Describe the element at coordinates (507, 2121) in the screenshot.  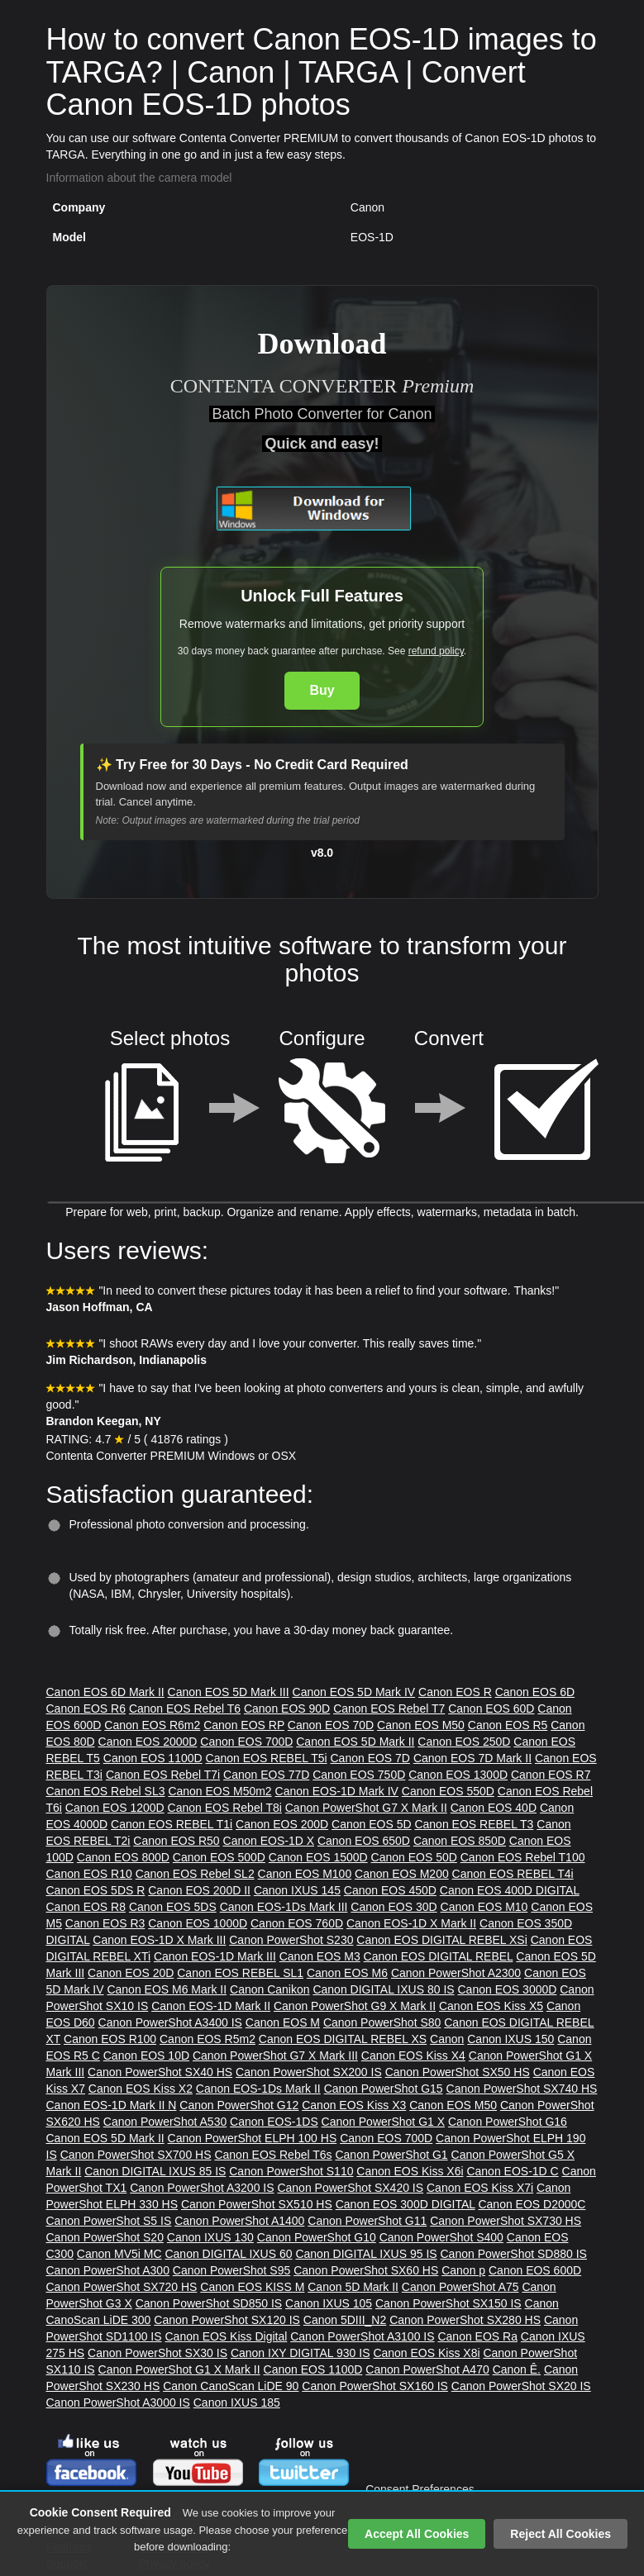
I see `Canon PowerShot G16` at that location.